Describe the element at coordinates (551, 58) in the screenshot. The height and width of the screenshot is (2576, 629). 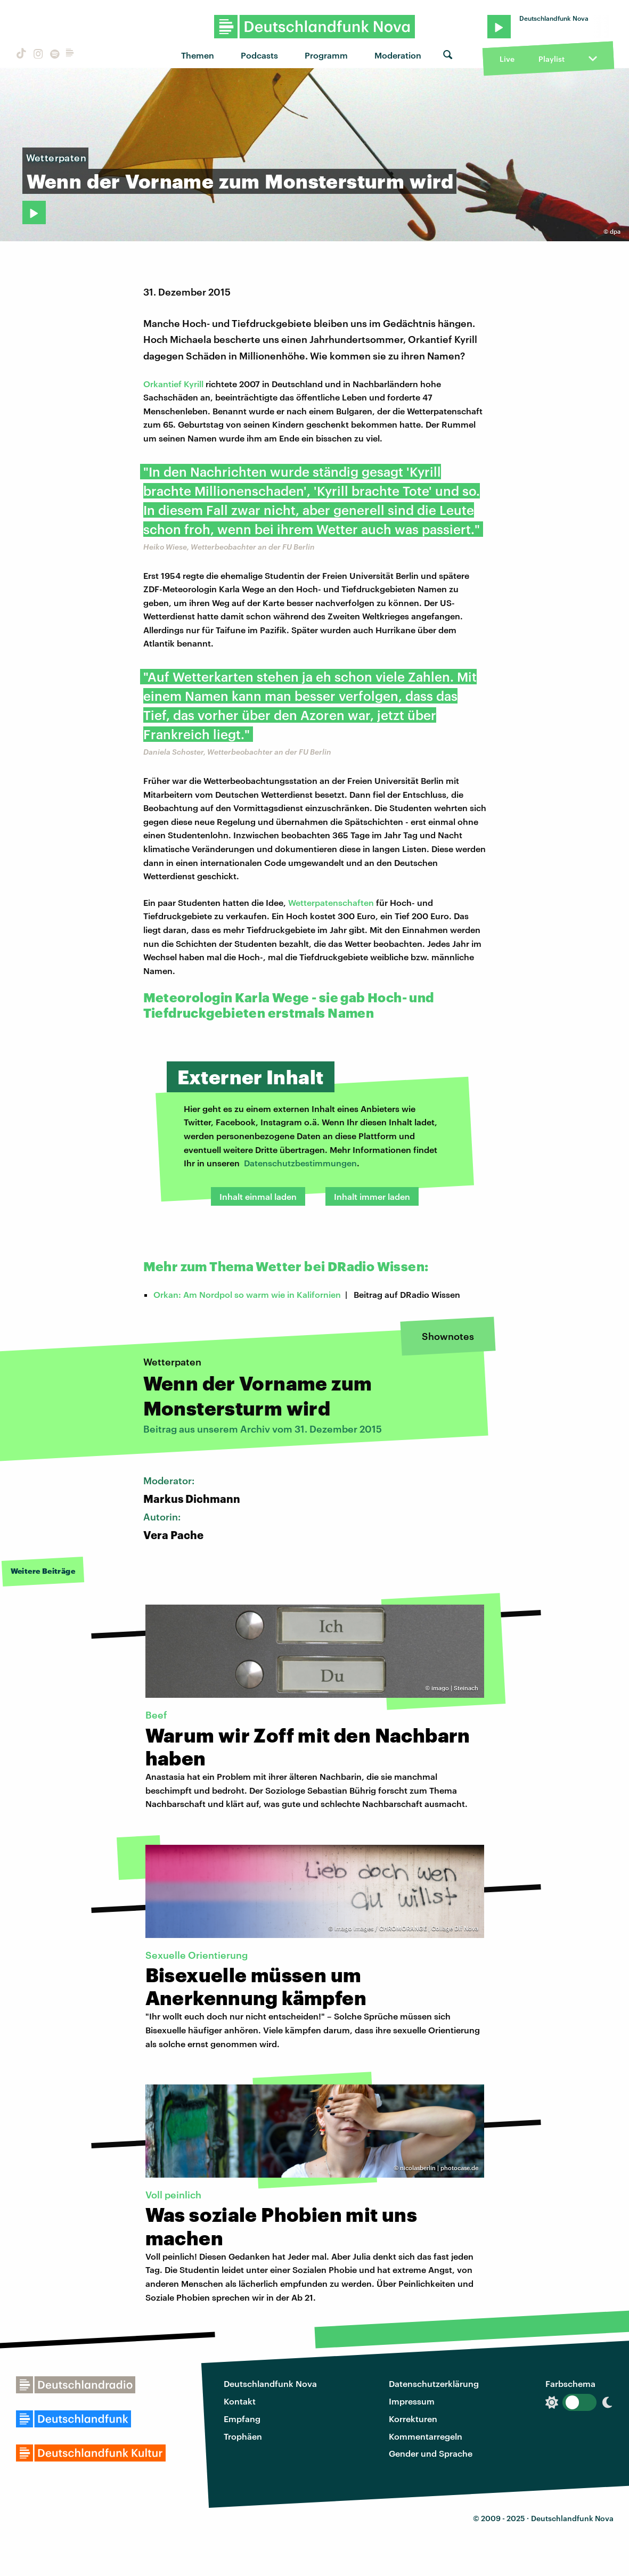
I see `Playlist` at that location.